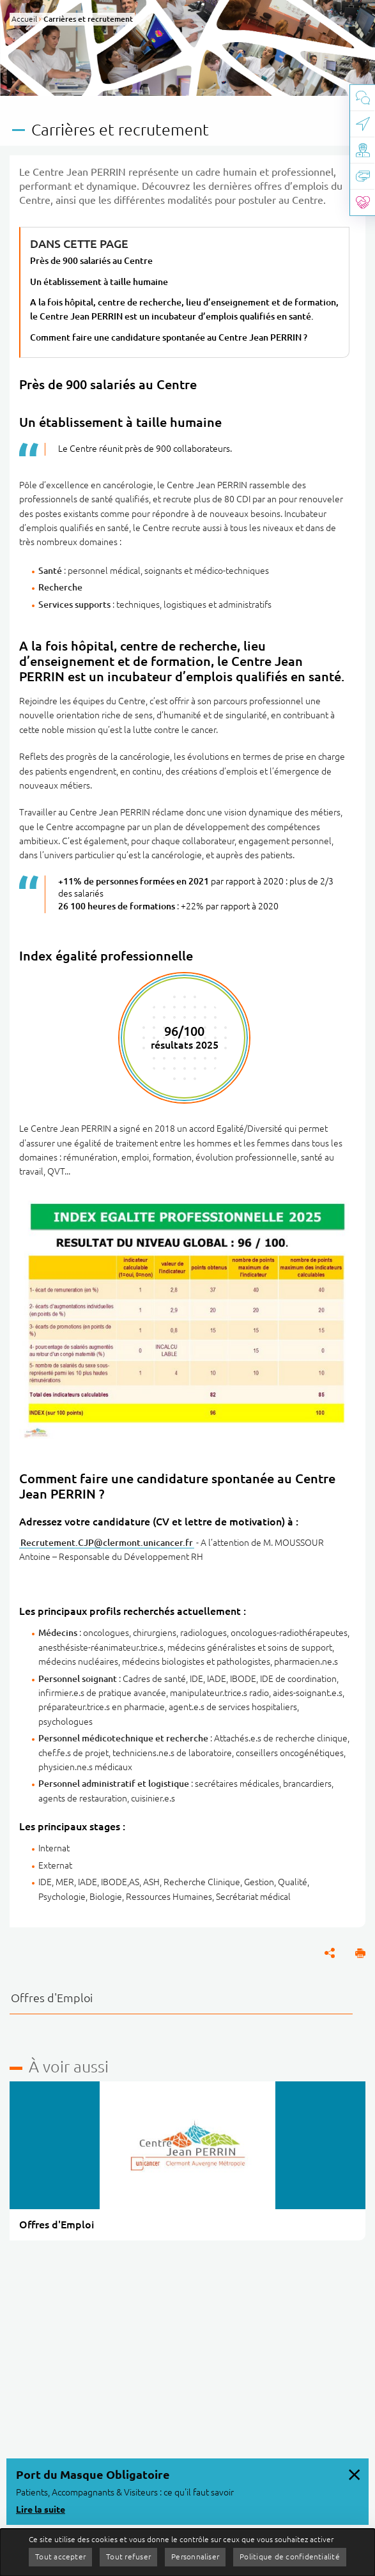 Image resolution: width=375 pixels, height=2576 pixels. I want to click on [button], so click(360, 1953).